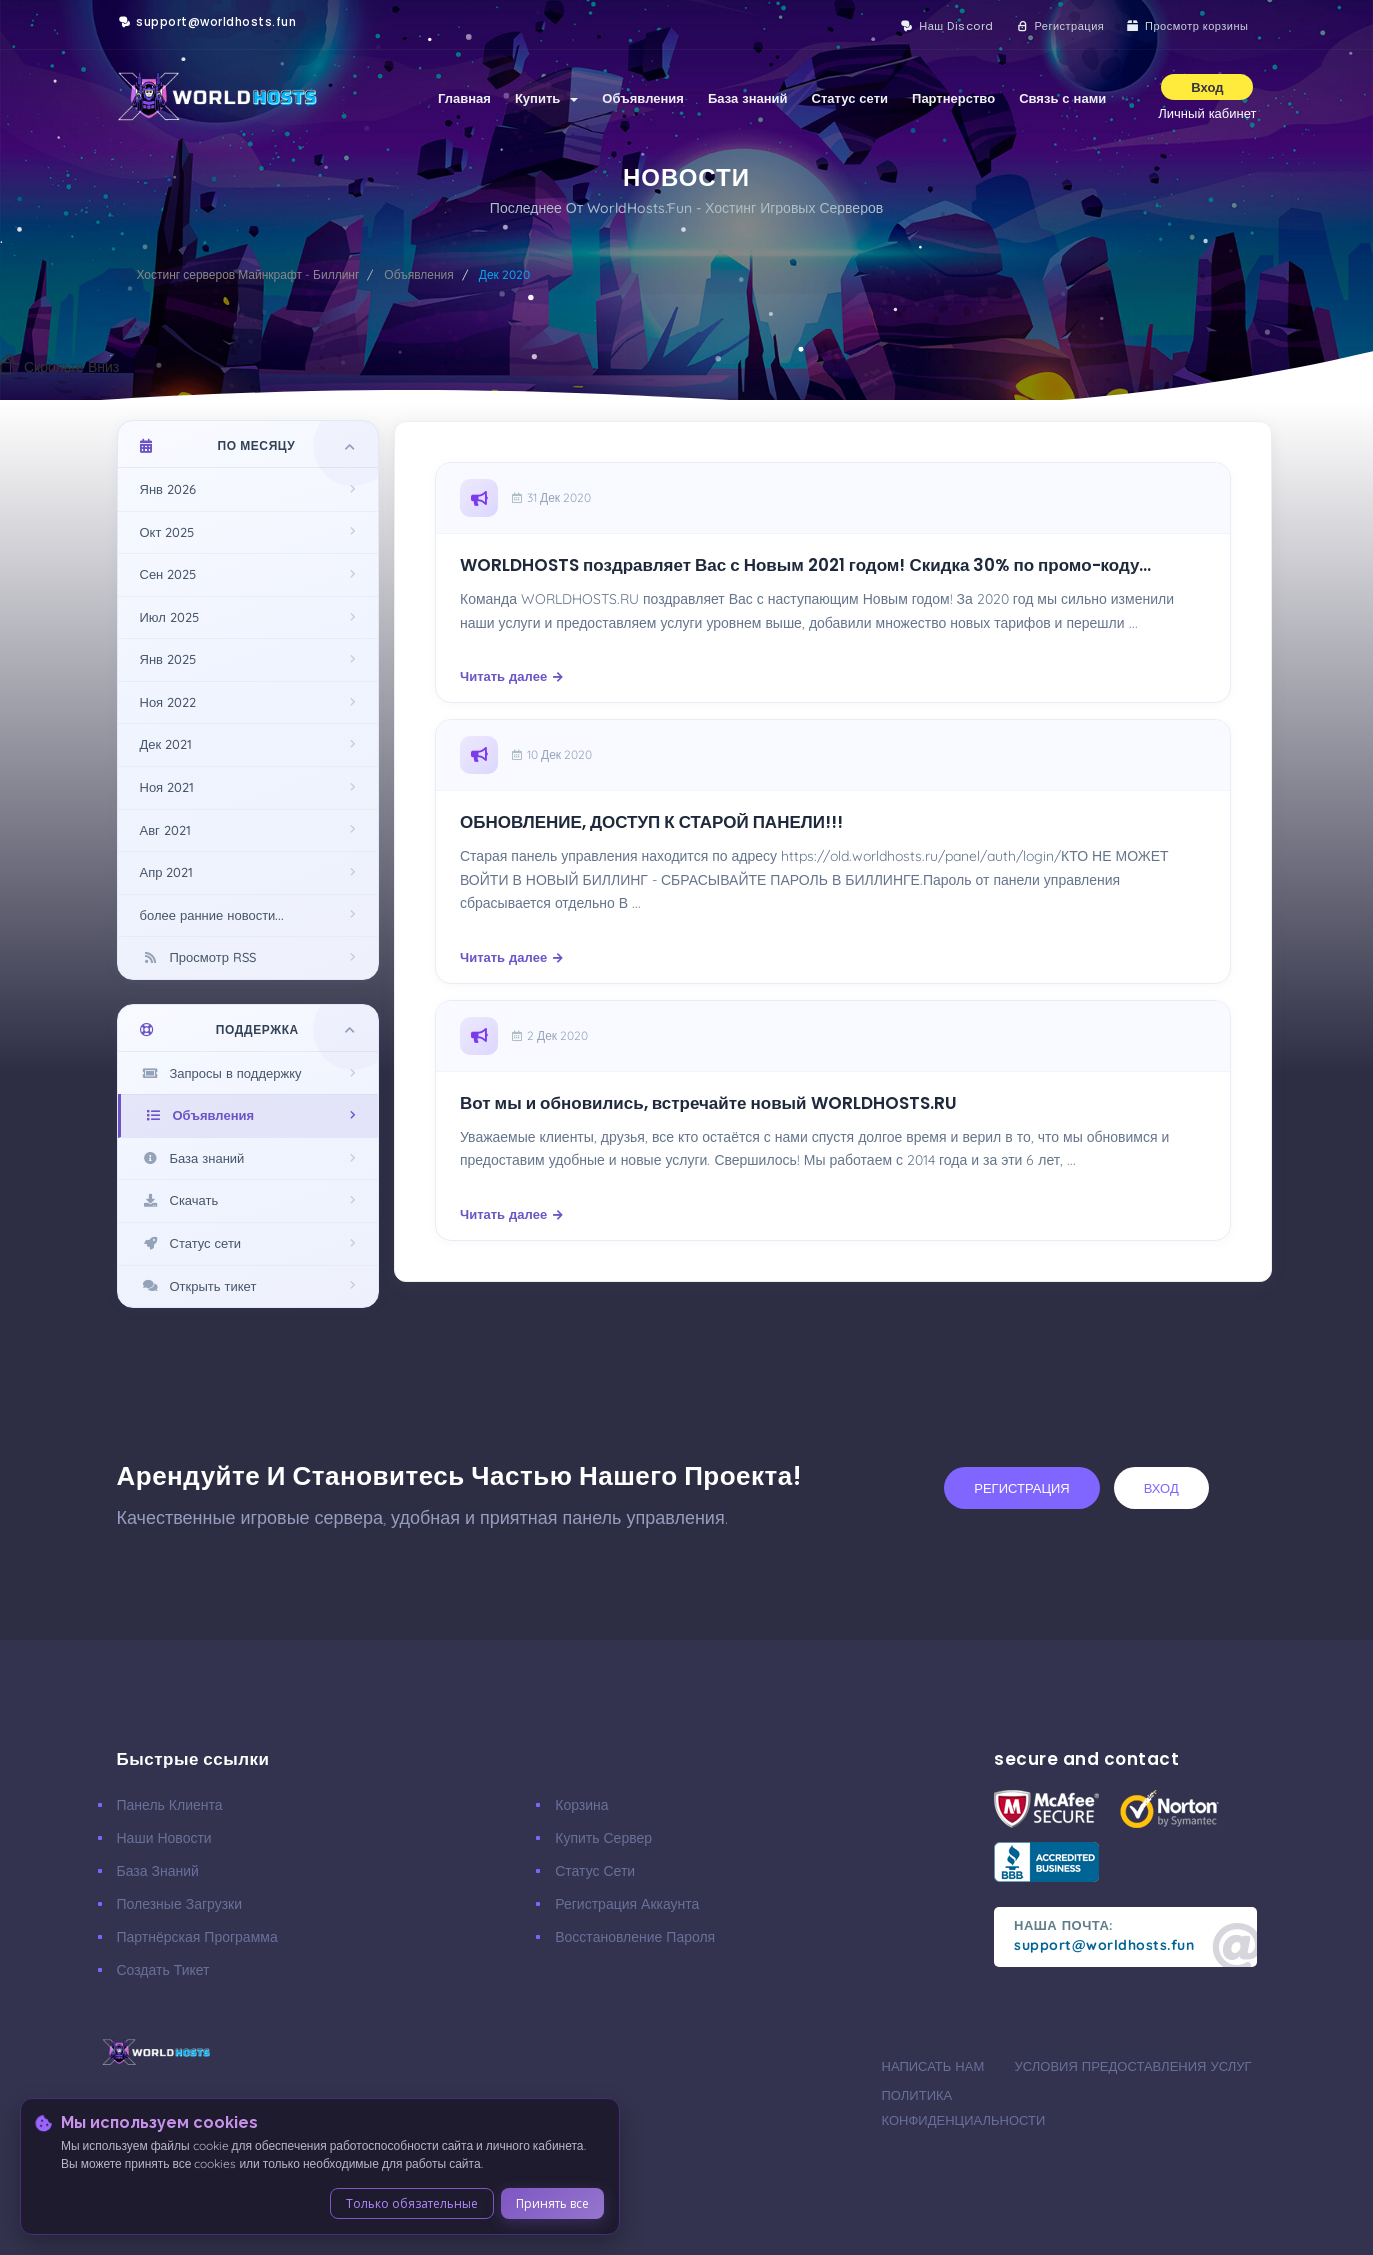 This screenshot has height=2255, width=1373. Describe the element at coordinates (933, 2066) in the screenshot. I see `Написать нам` at that location.